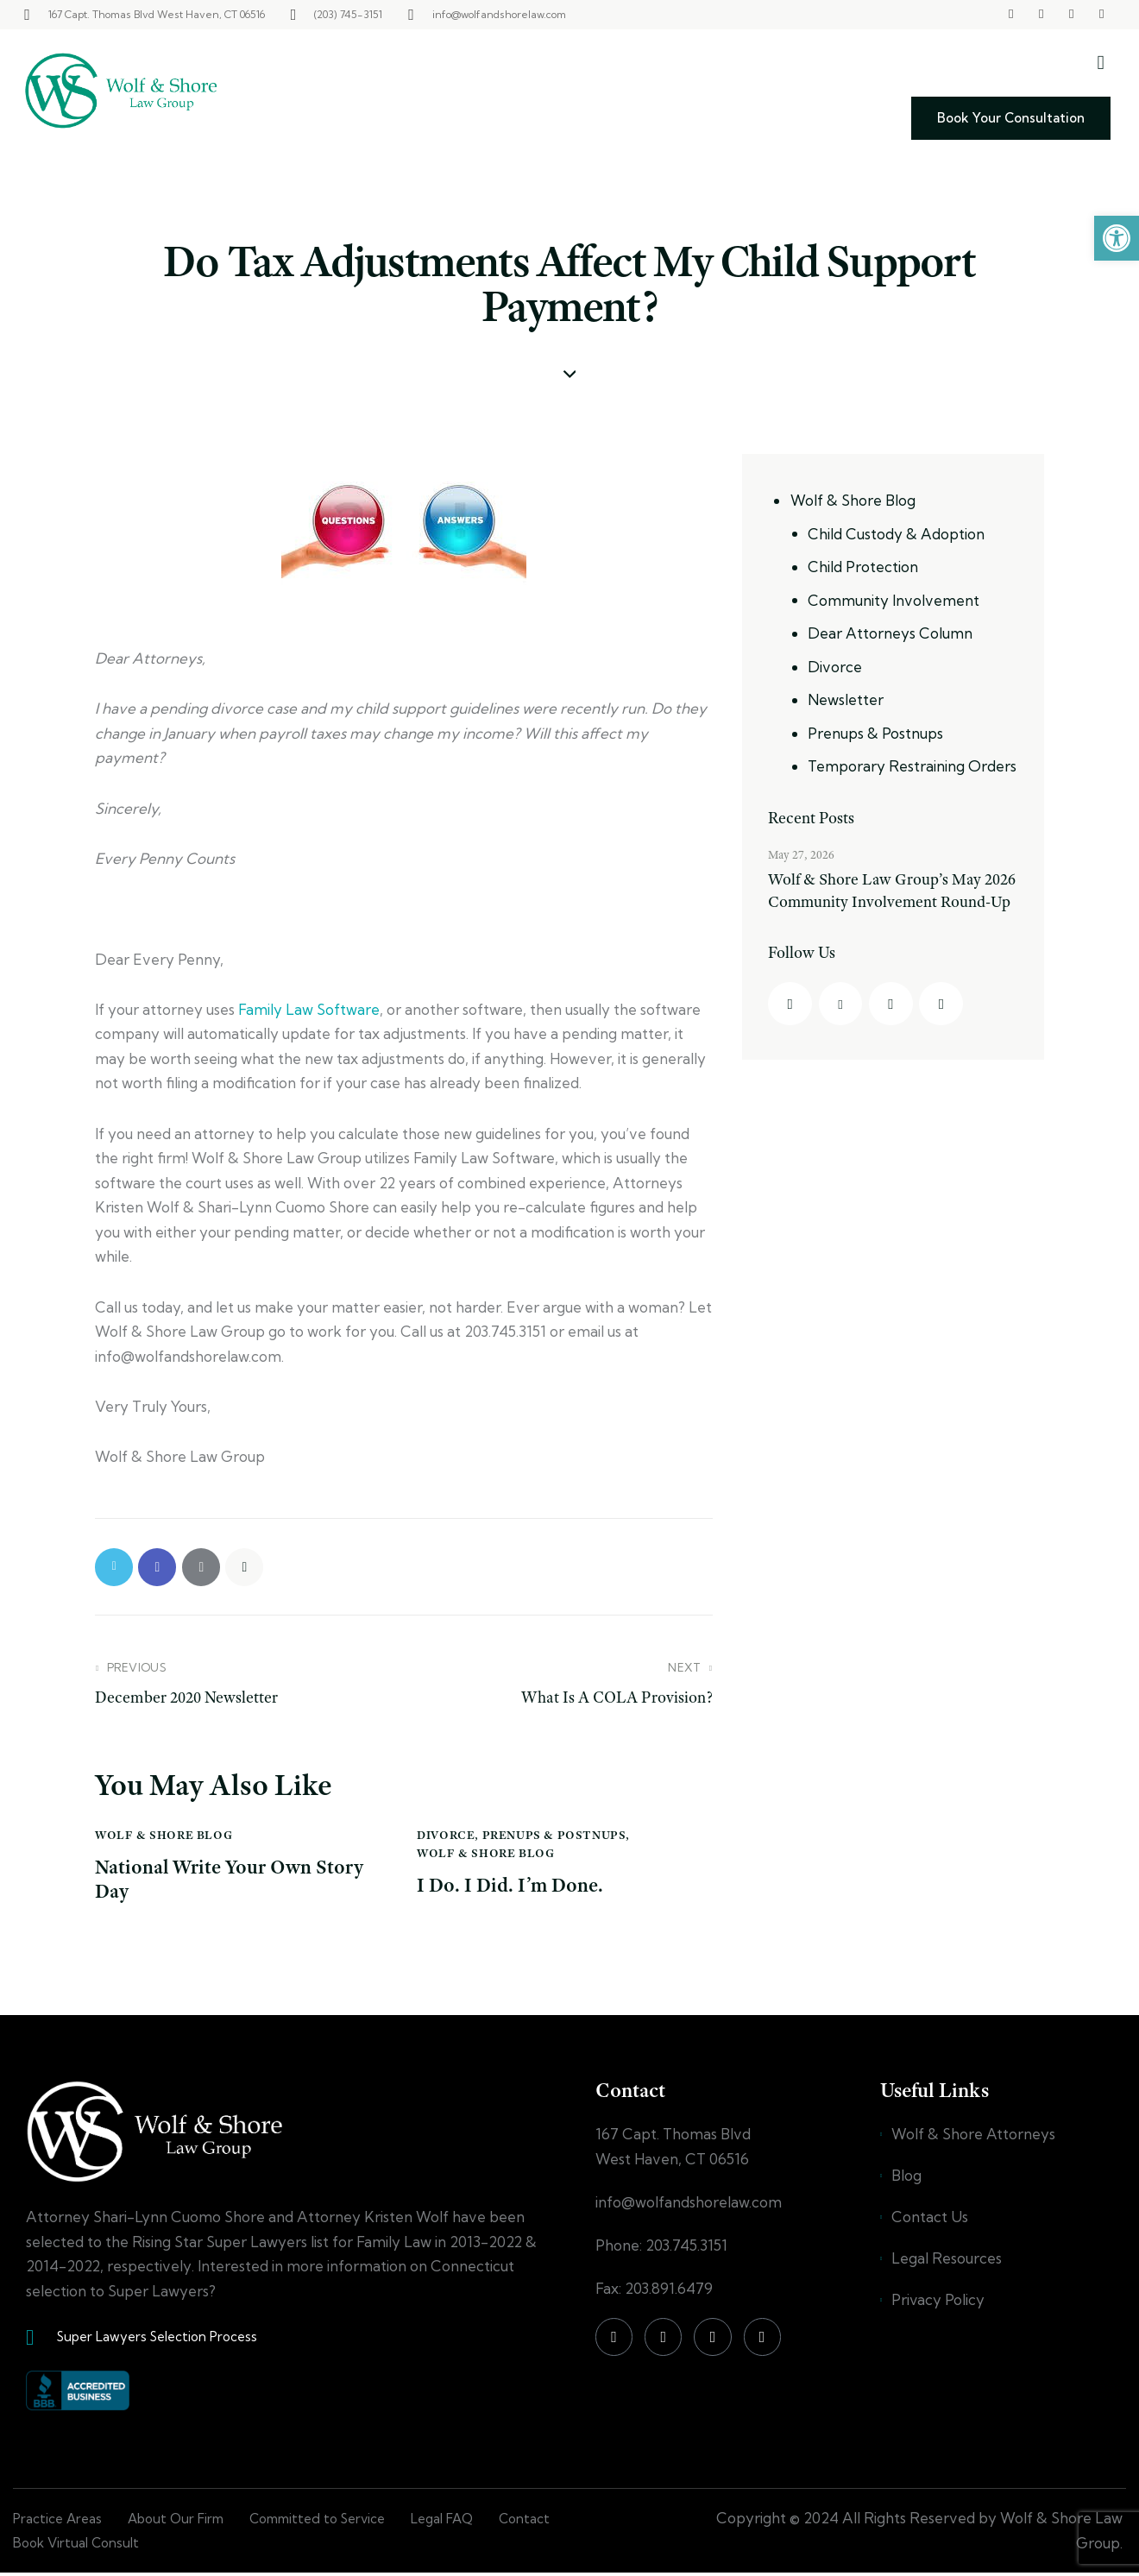  Describe the element at coordinates (554, 1836) in the screenshot. I see `Prenups & Postnups` at that location.